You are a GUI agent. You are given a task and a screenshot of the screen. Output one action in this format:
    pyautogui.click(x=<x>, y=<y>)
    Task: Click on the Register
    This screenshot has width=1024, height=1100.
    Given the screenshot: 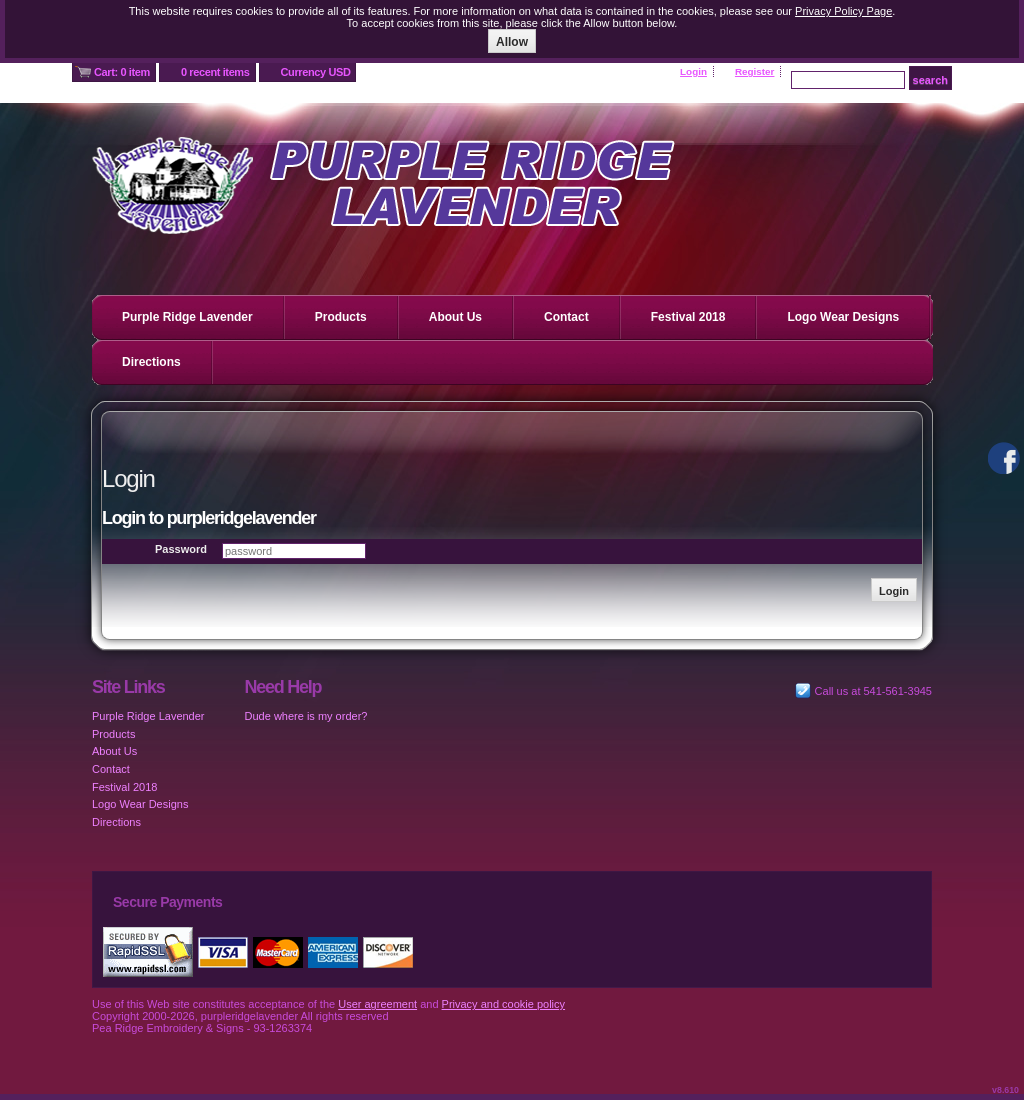 What is the action you would take?
    pyautogui.click(x=755, y=71)
    